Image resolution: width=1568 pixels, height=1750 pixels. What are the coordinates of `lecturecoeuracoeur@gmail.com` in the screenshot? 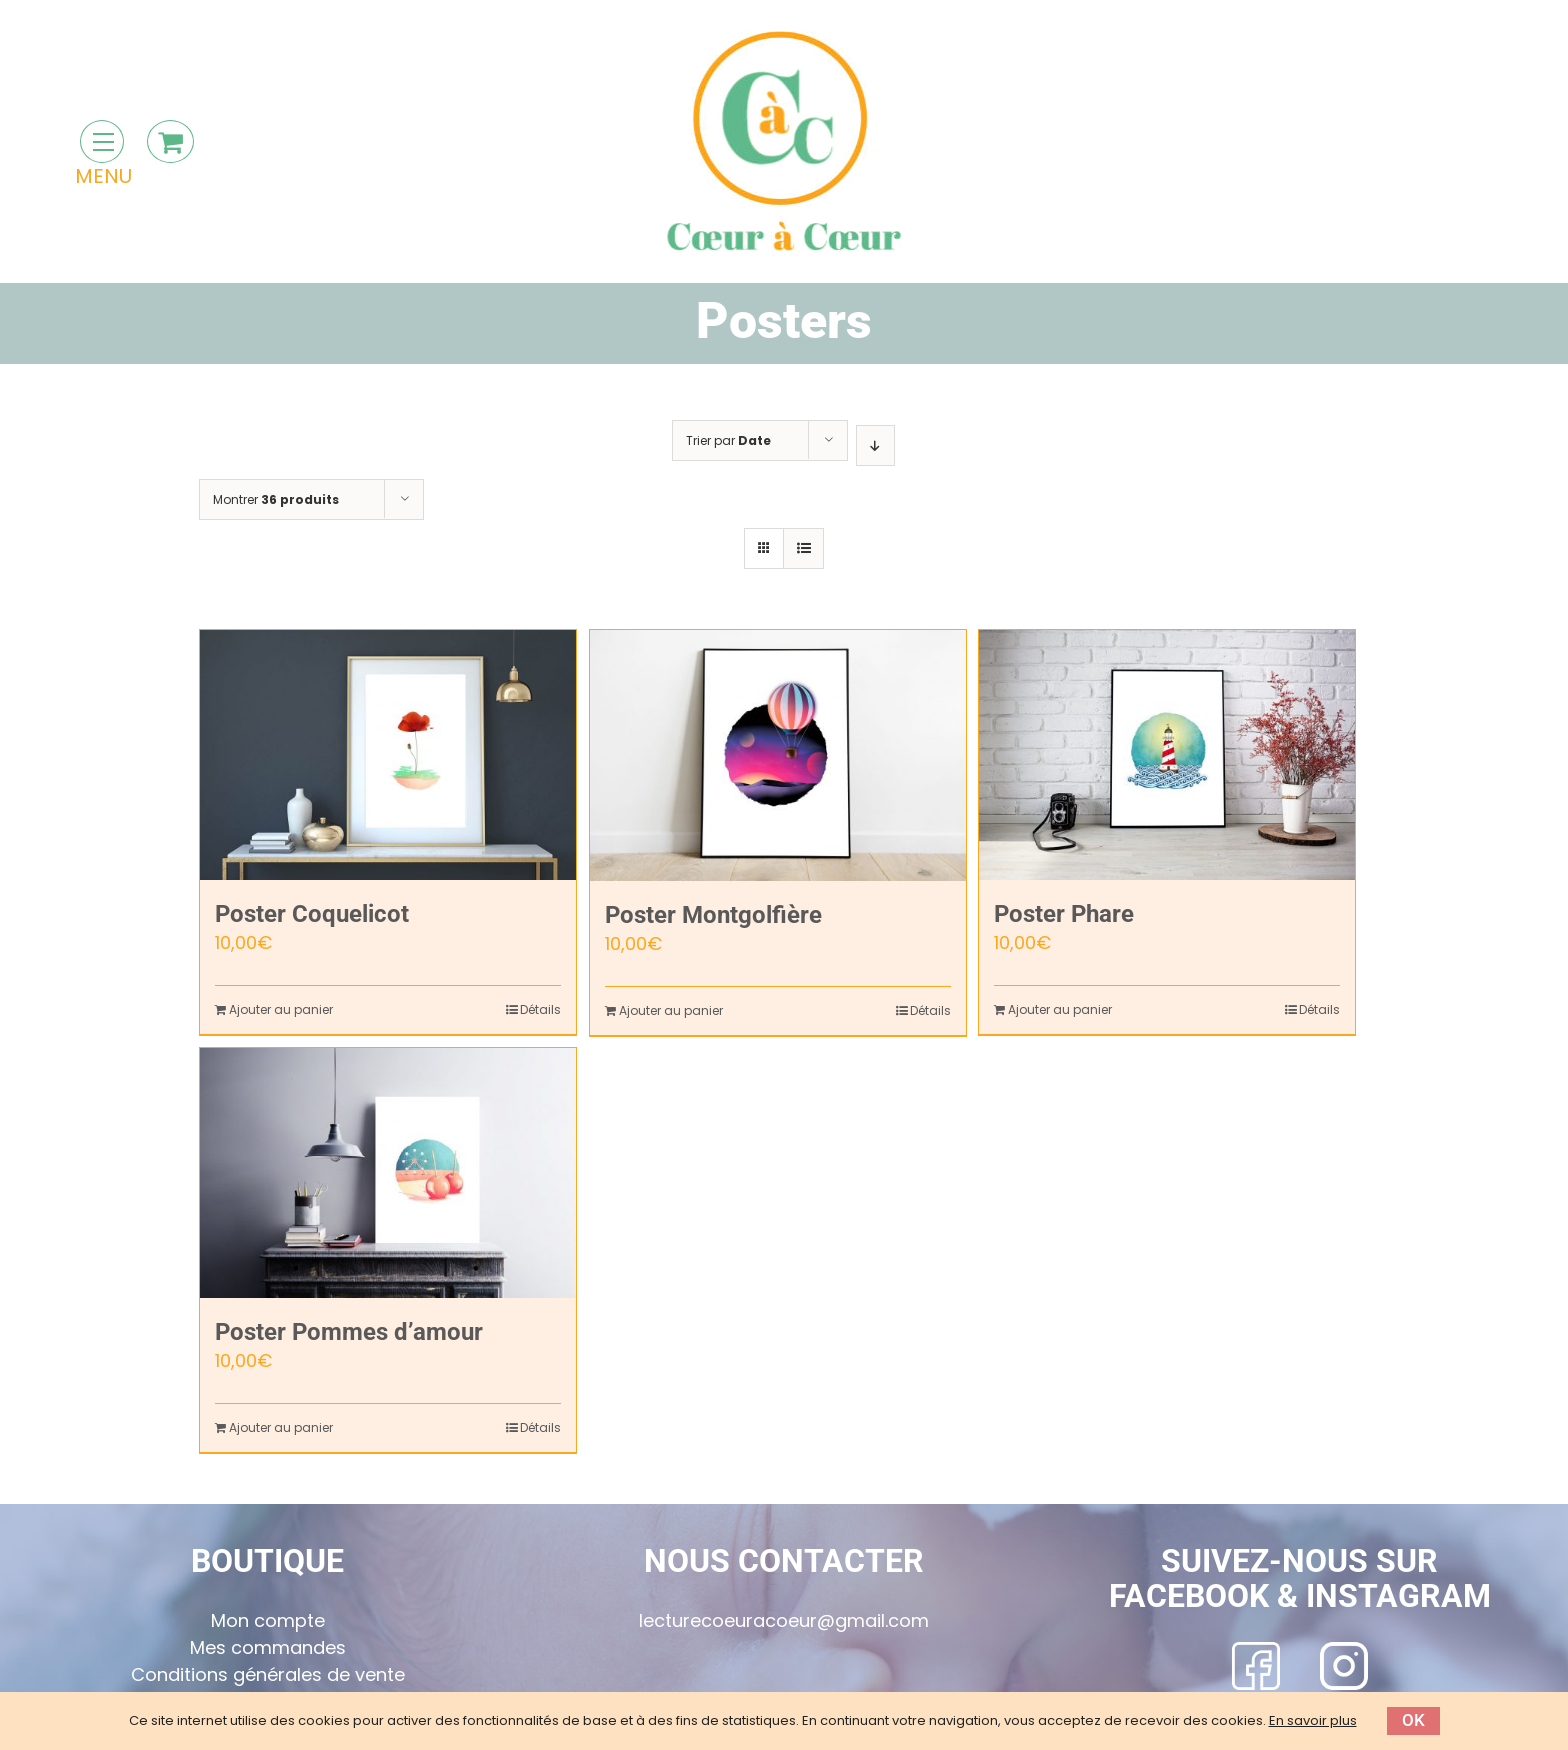 It's located at (784, 1620).